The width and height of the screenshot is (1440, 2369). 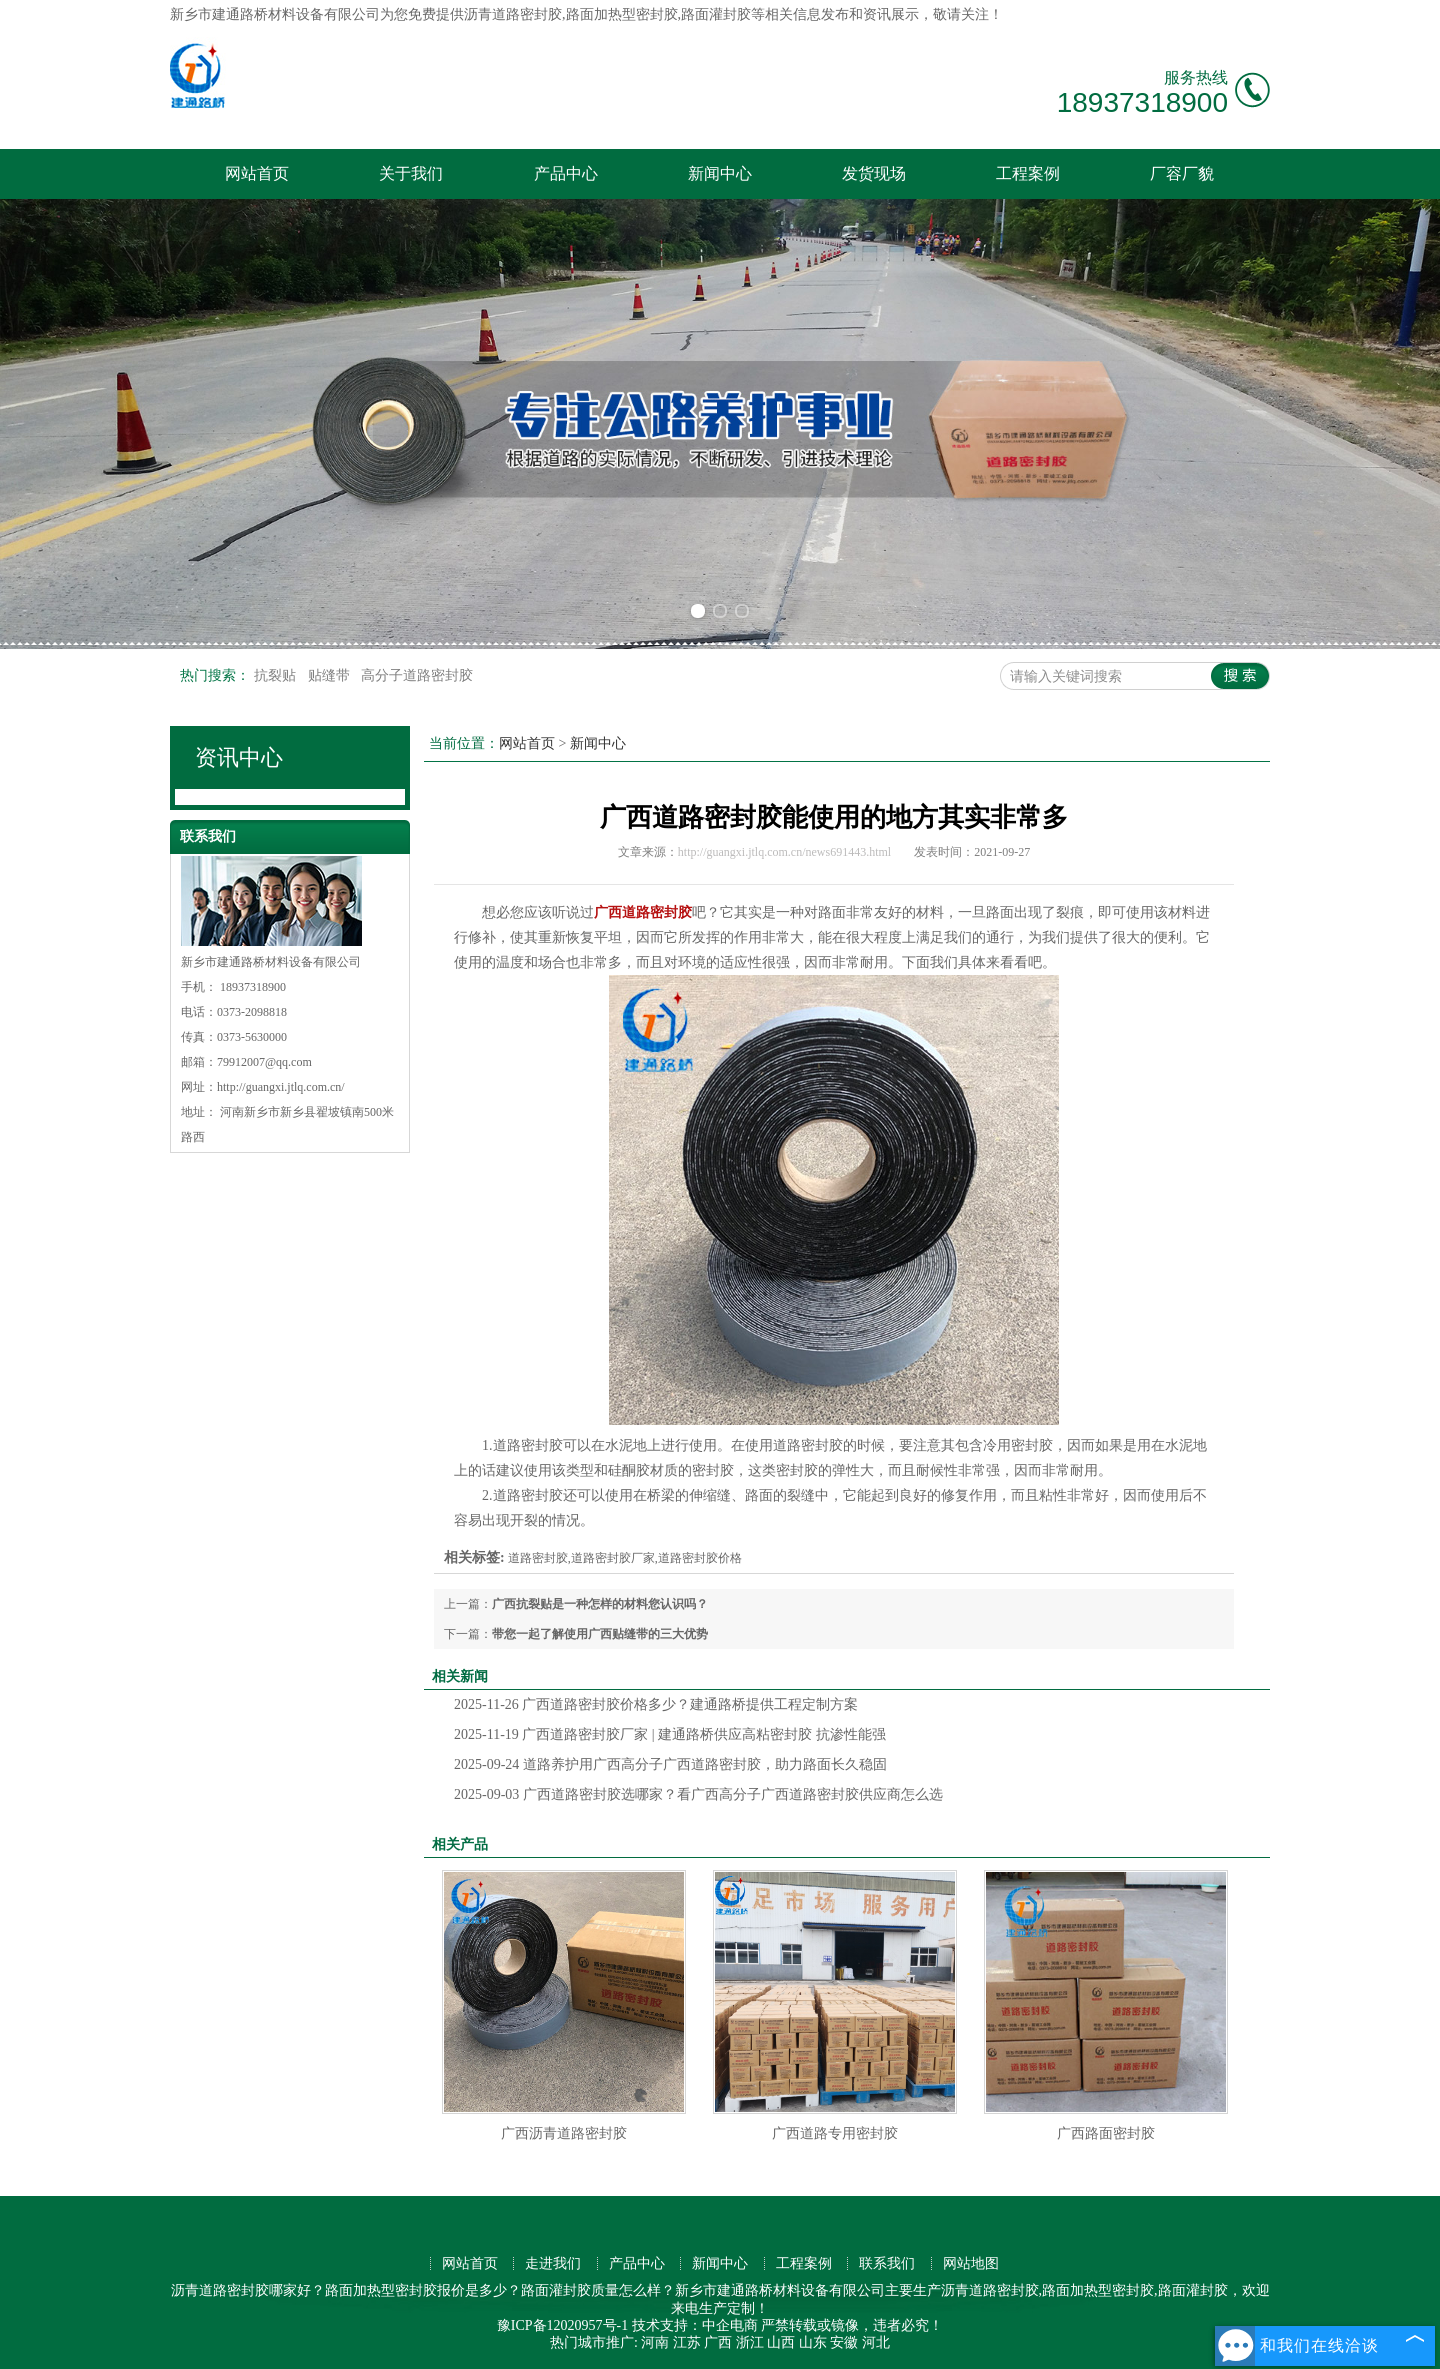 What do you see at coordinates (971, 2263) in the screenshot?
I see `网站地图` at bounding box center [971, 2263].